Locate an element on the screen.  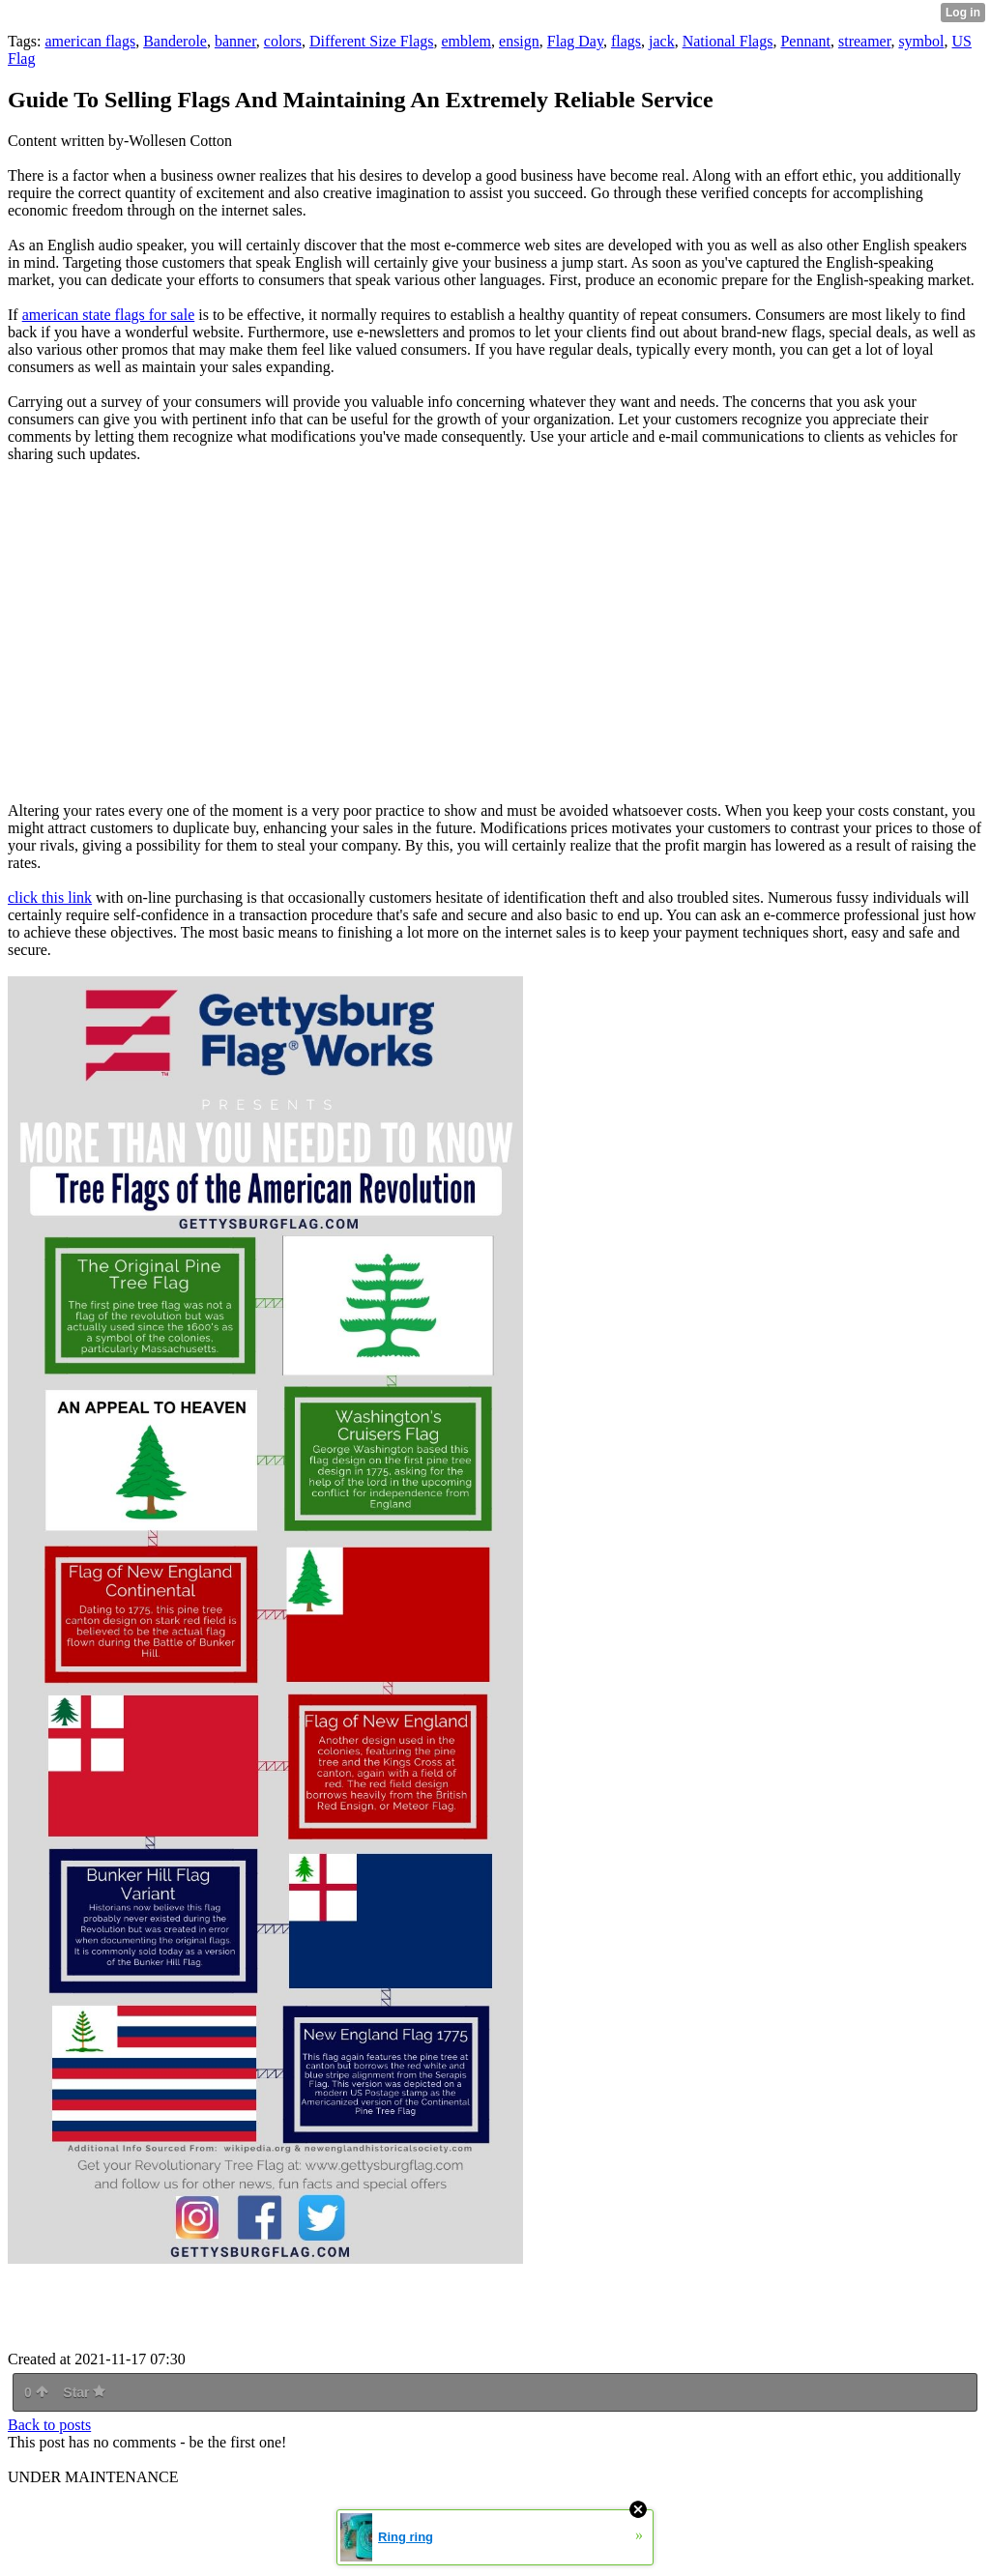
emblem is located at coordinates (466, 41).